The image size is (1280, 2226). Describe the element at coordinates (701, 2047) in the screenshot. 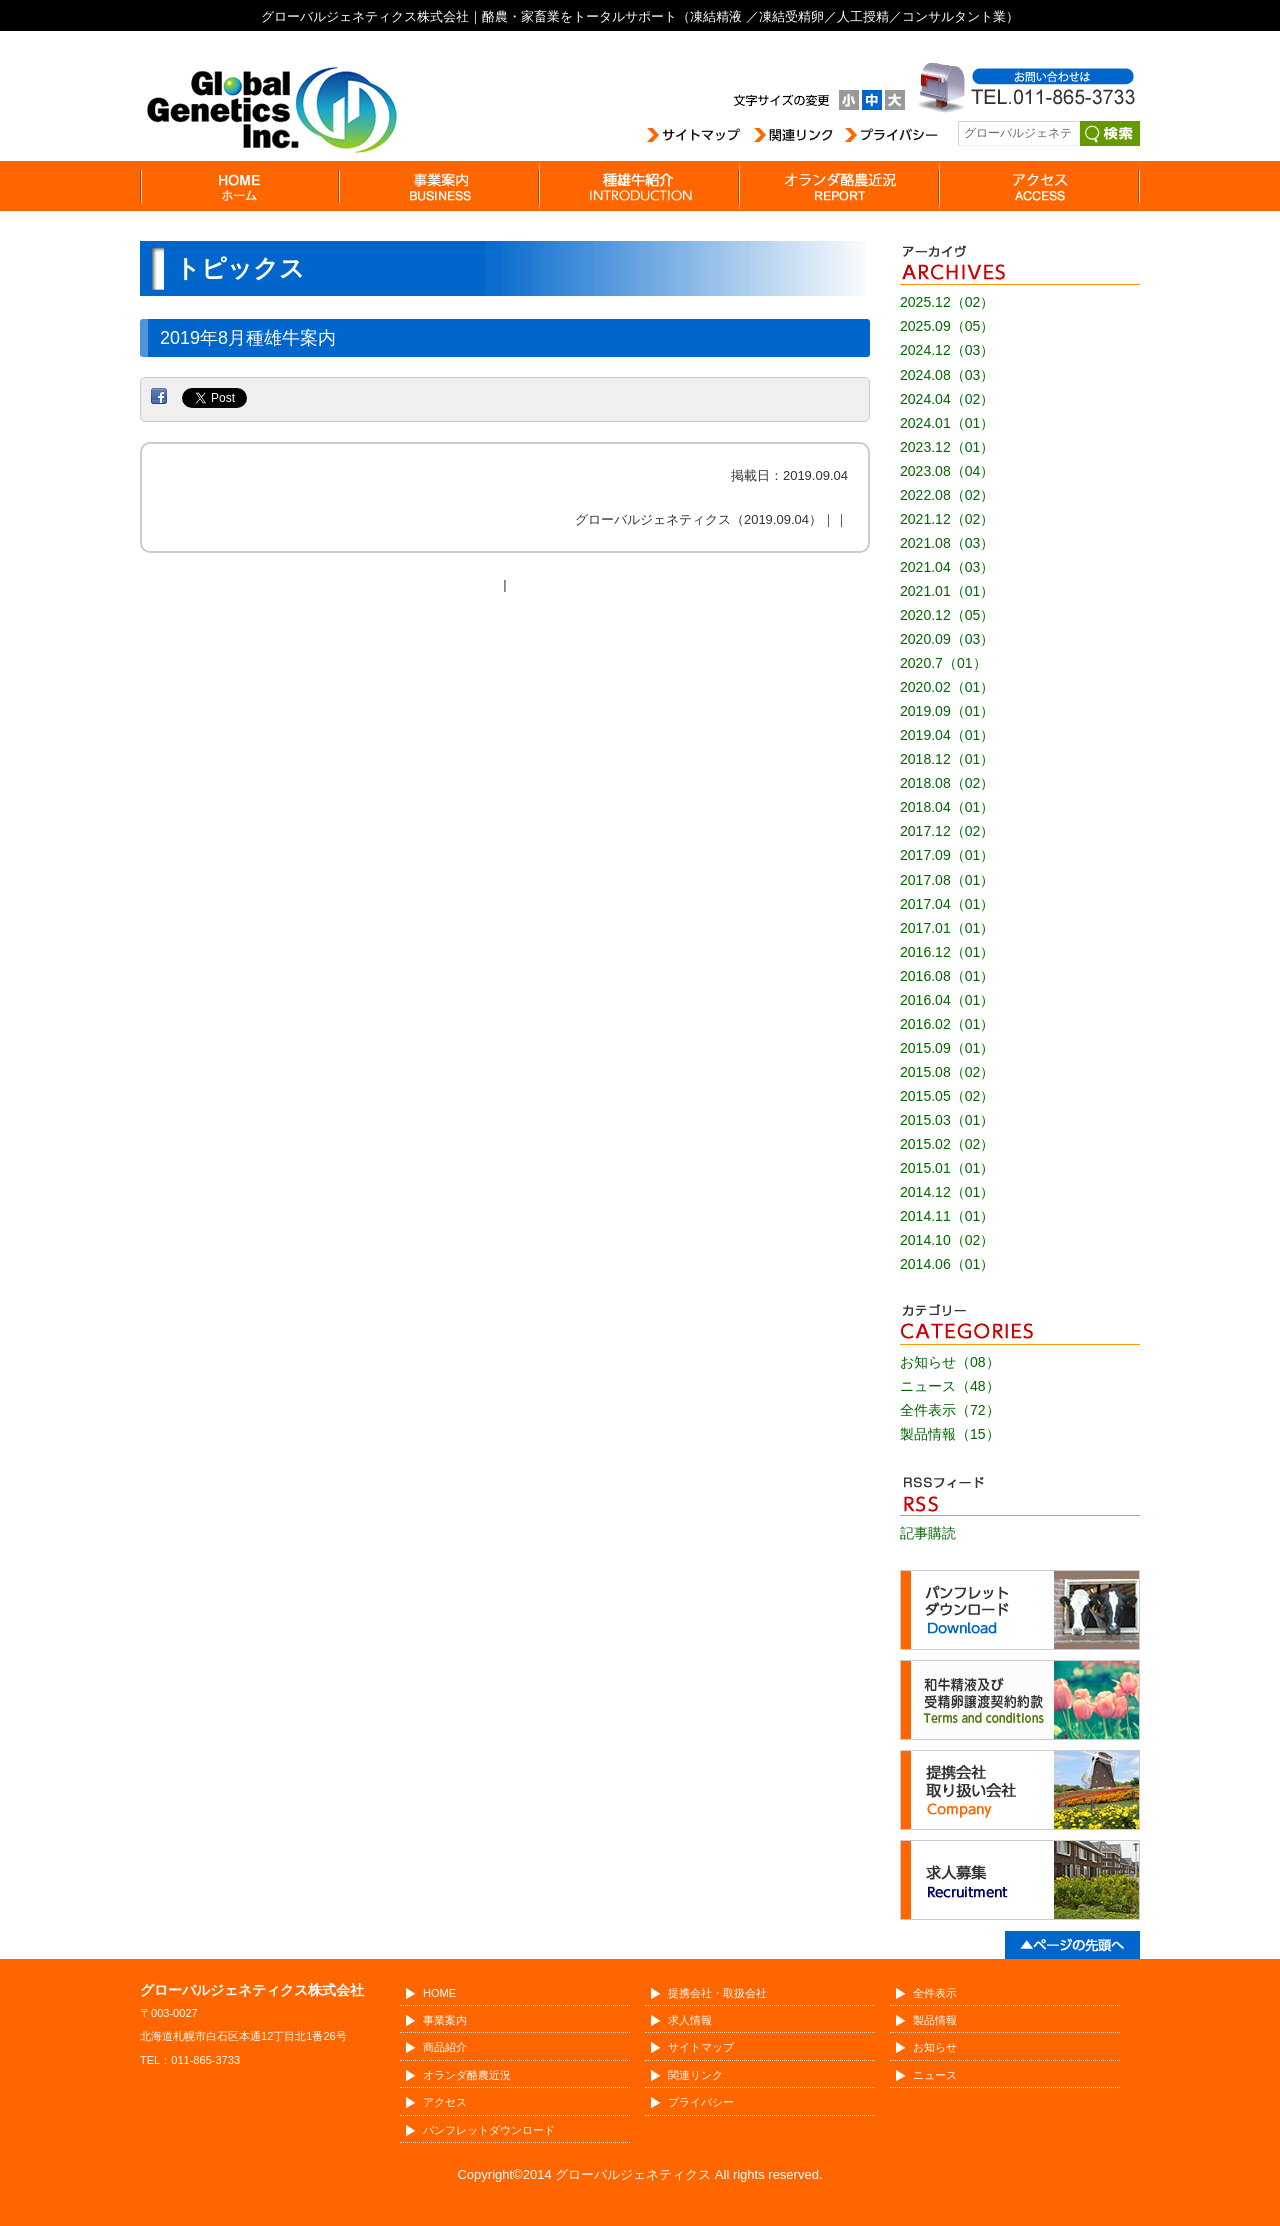

I see `サイトマップ` at that location.